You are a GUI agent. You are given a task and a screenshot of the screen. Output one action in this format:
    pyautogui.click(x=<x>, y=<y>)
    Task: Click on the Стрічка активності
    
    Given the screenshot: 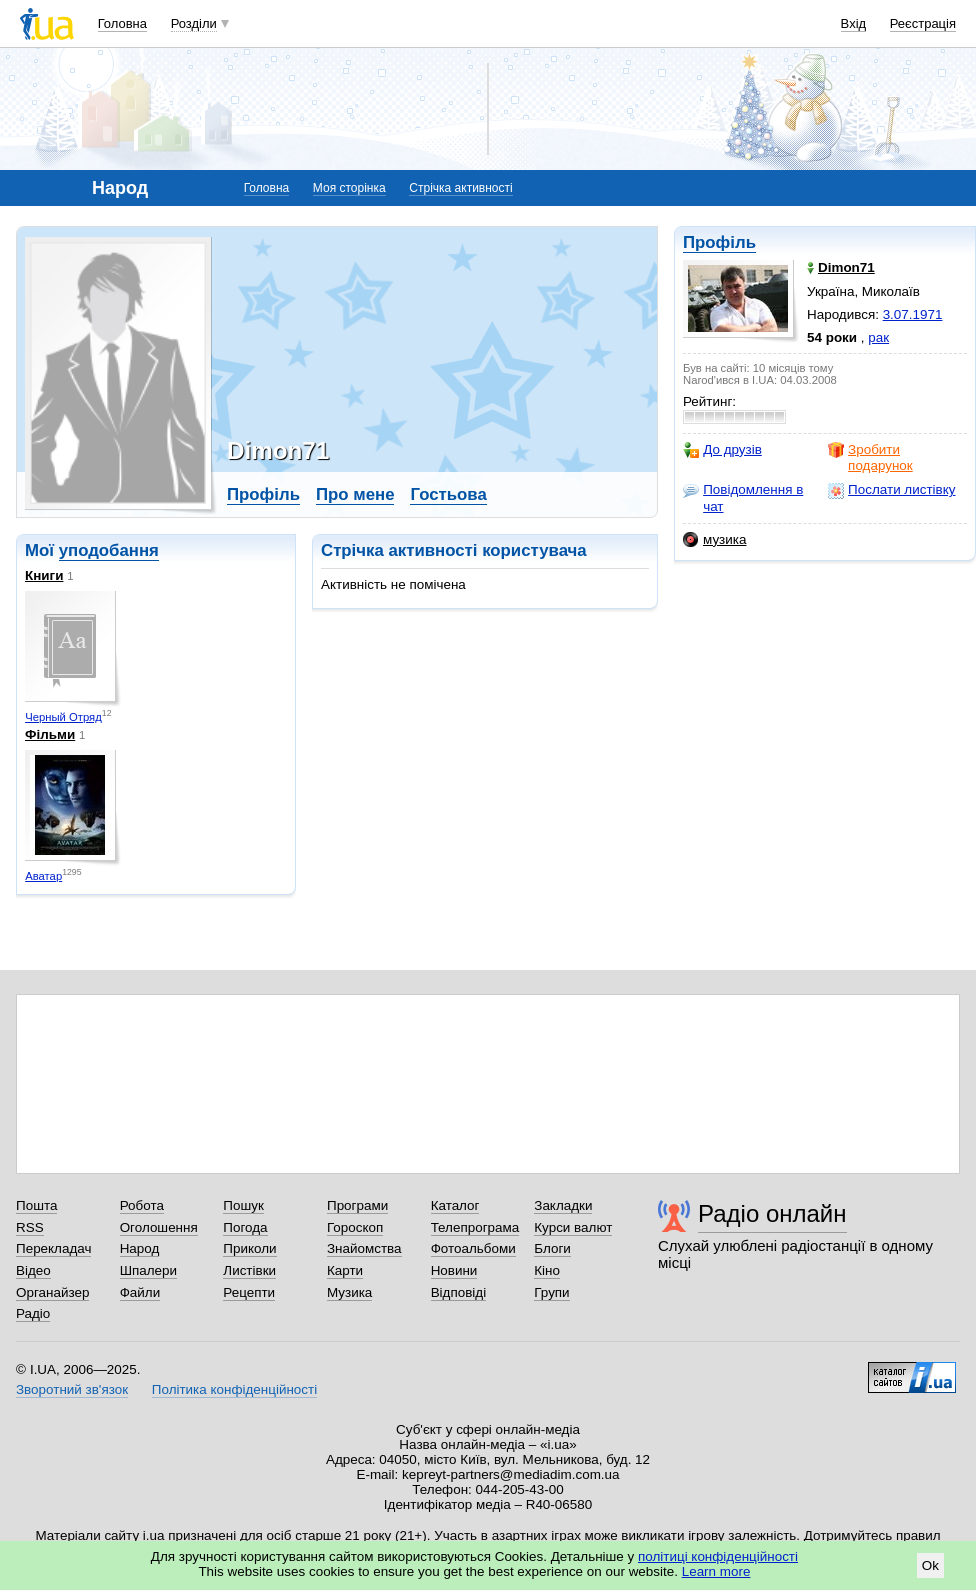 What is the action you would take?
    pyautogui.click(x=460, y=188)
    